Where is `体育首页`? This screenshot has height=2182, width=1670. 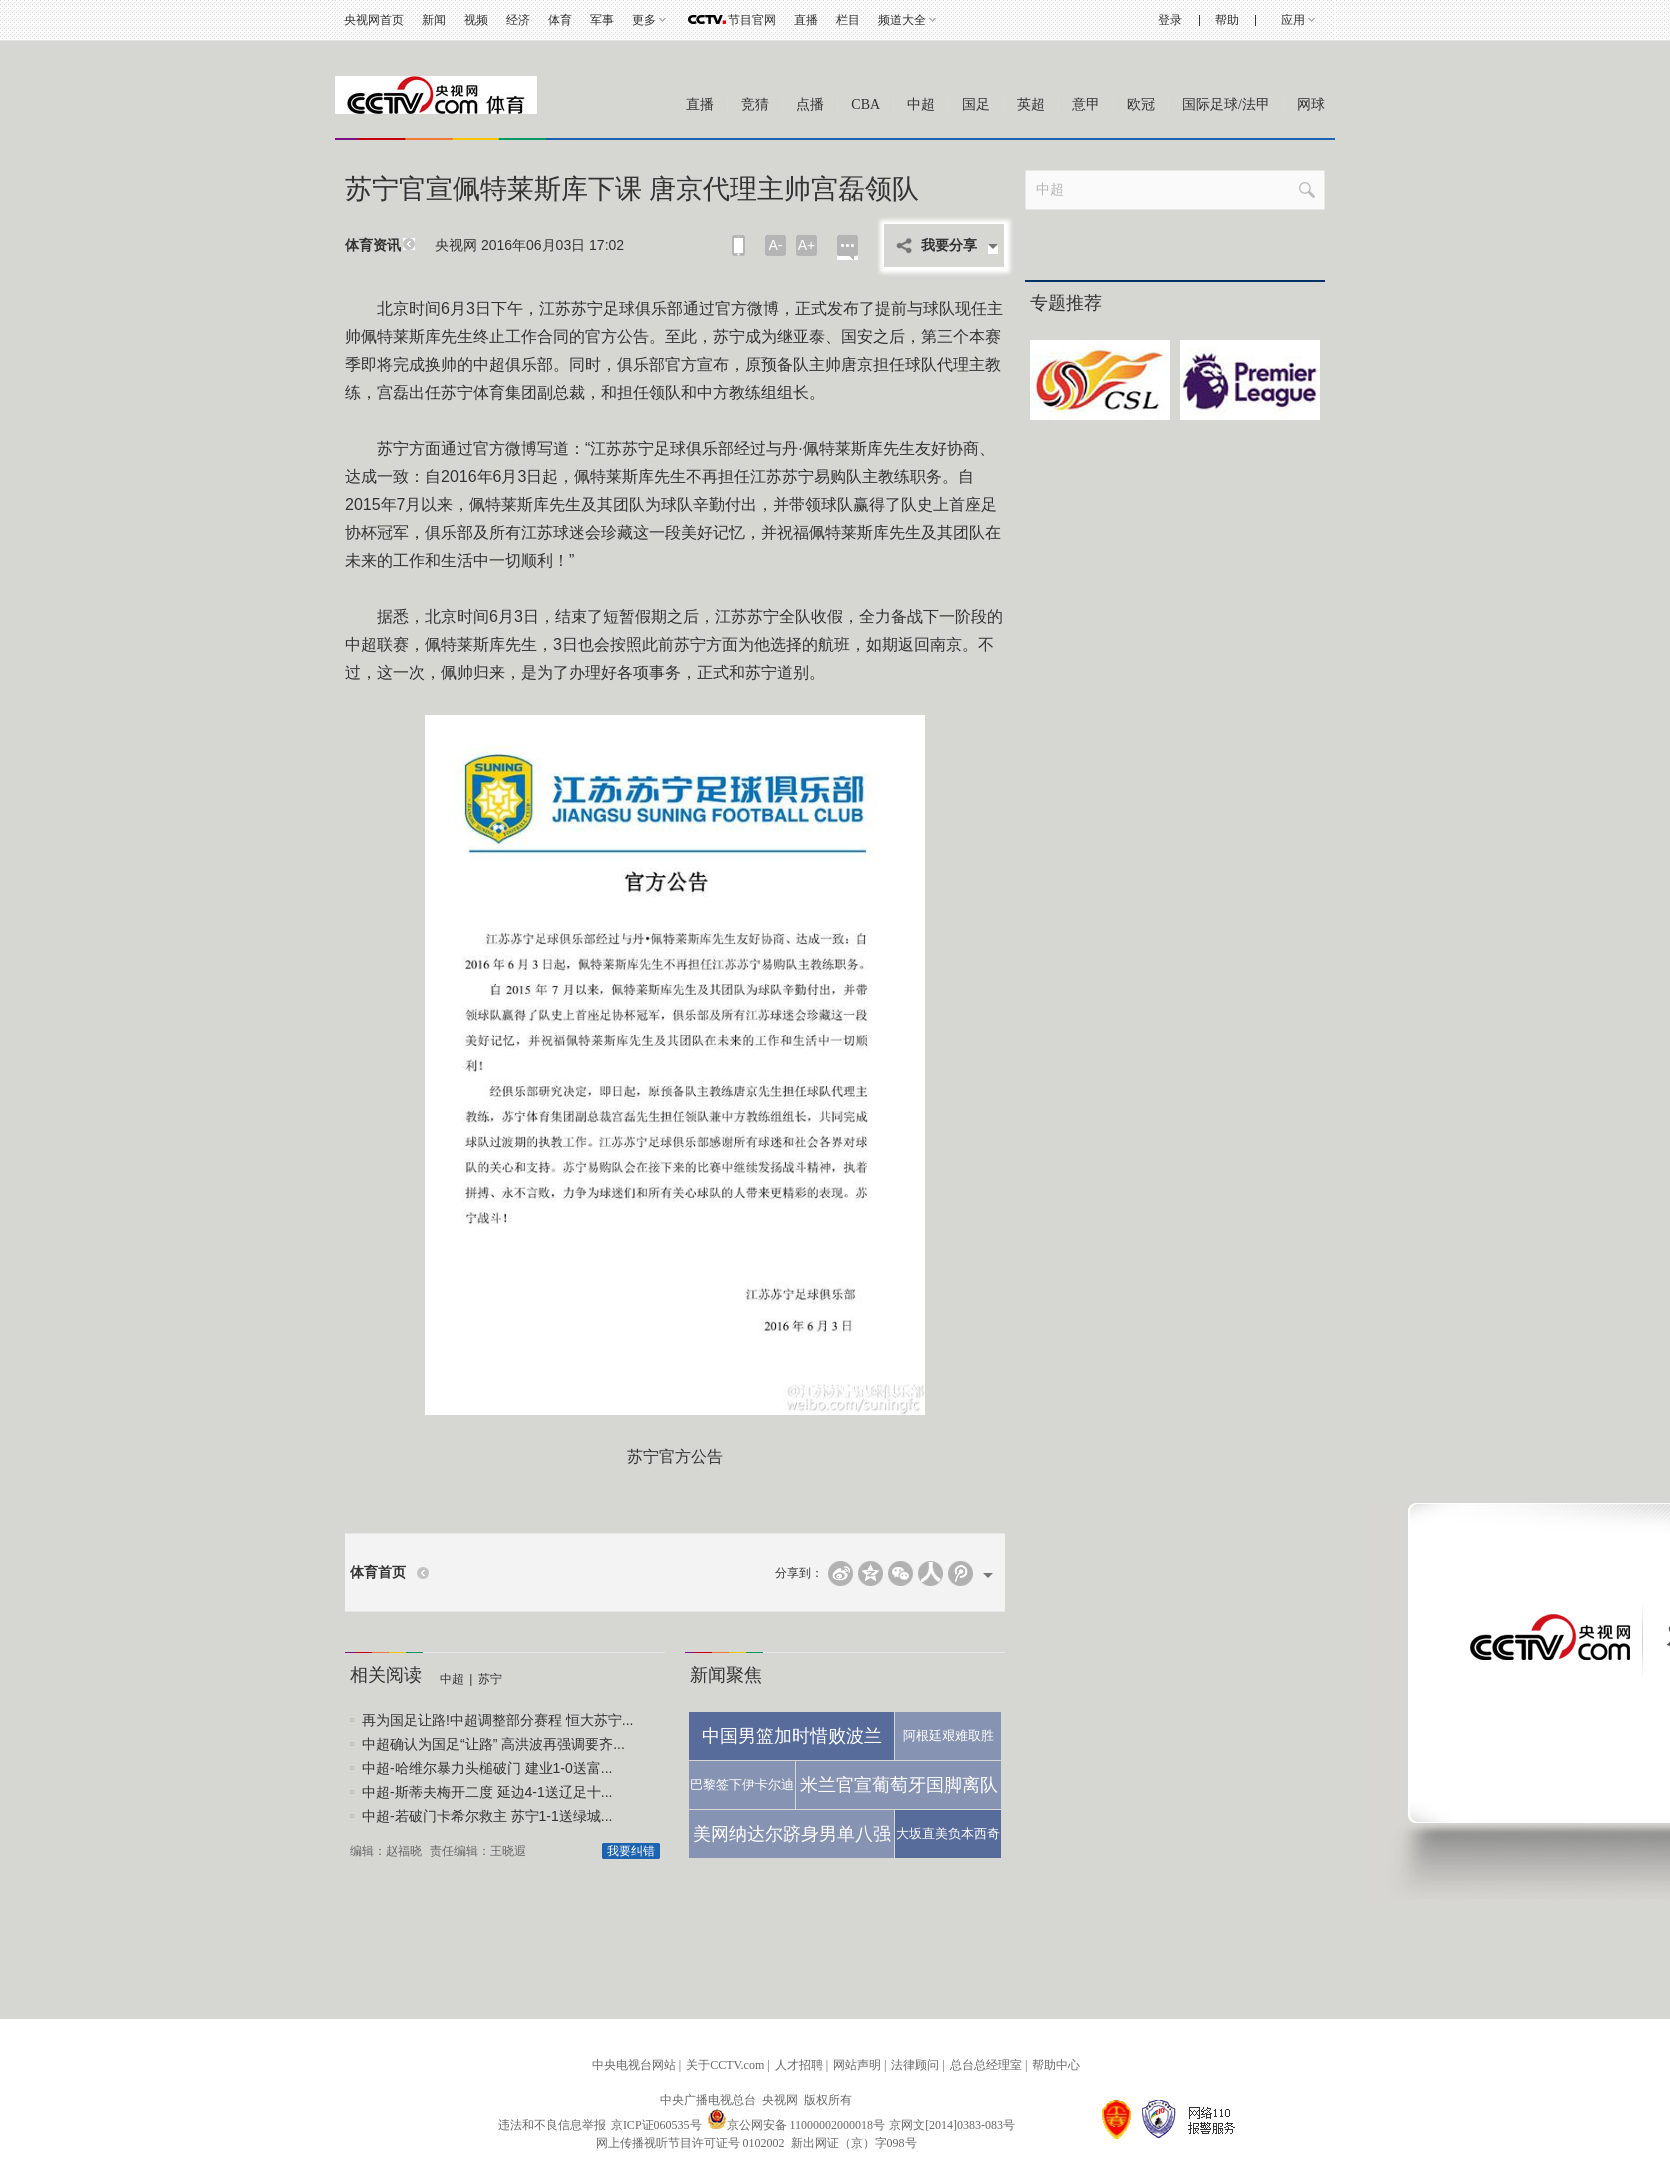
体育首页 is located at coordinates (378, 1572).